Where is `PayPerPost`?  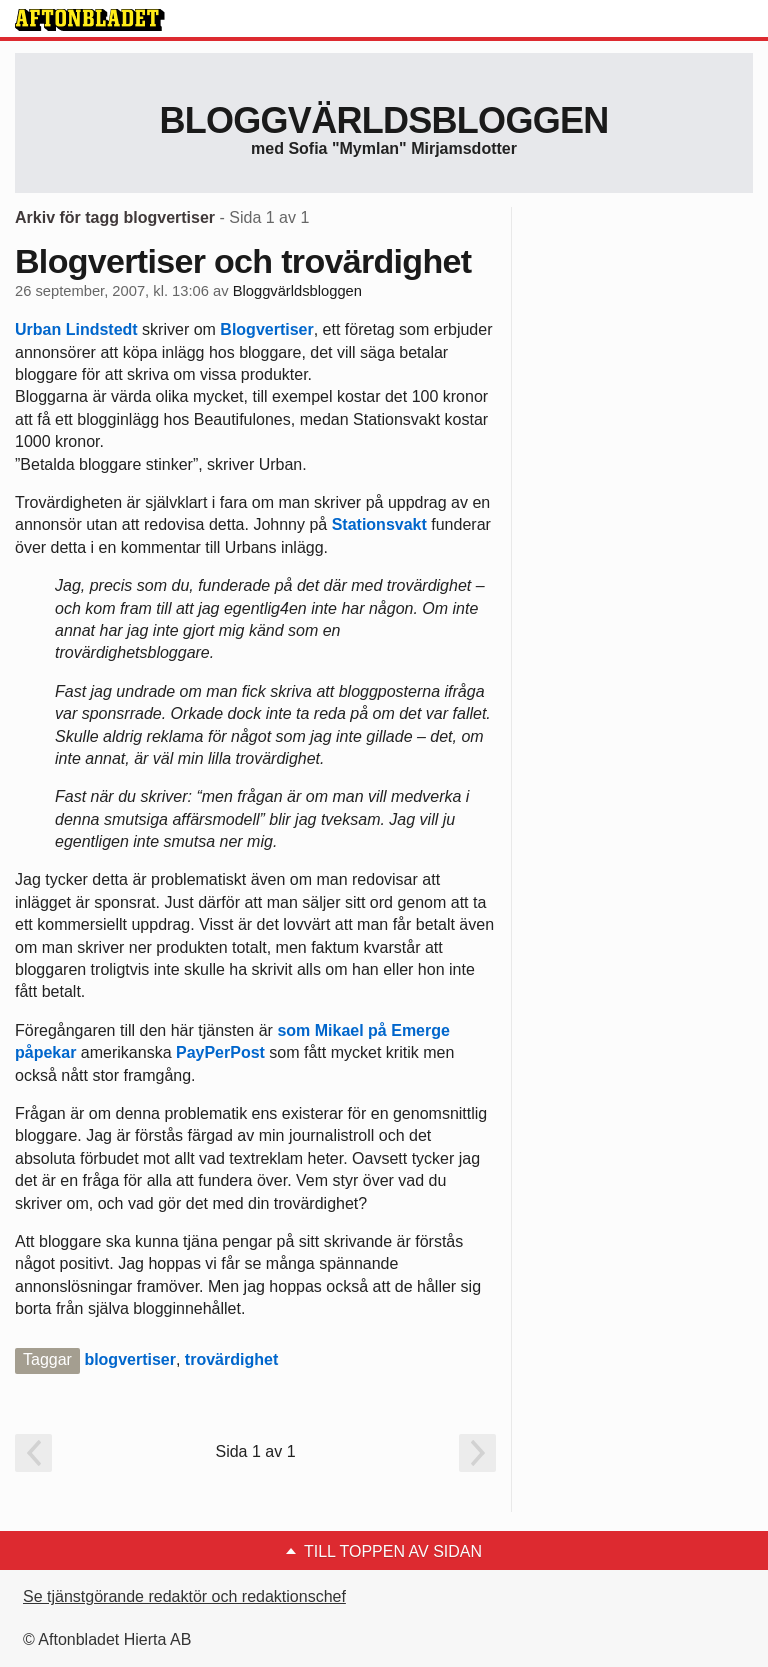 PayPerPost is located at coordinates (220, 1052).